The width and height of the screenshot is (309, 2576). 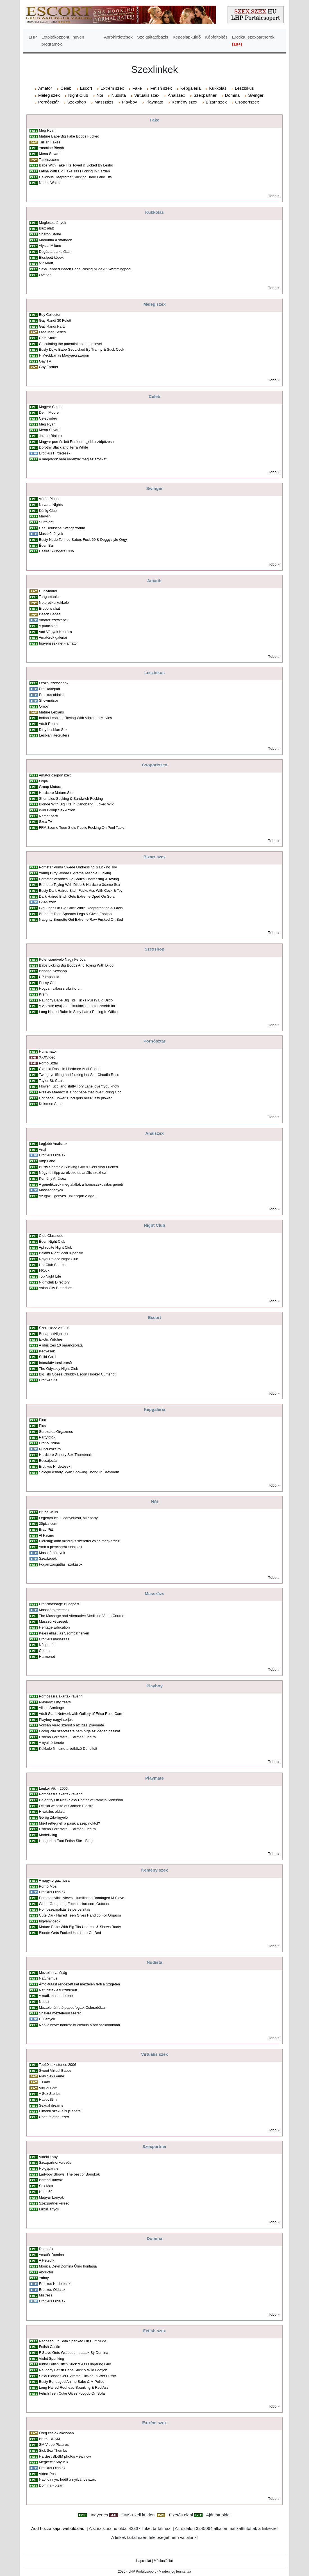 What do you see at coordinates (52, 1811) in the screenshot?
I see `Hivatalos oldala` at bounding box center [52, 1811].